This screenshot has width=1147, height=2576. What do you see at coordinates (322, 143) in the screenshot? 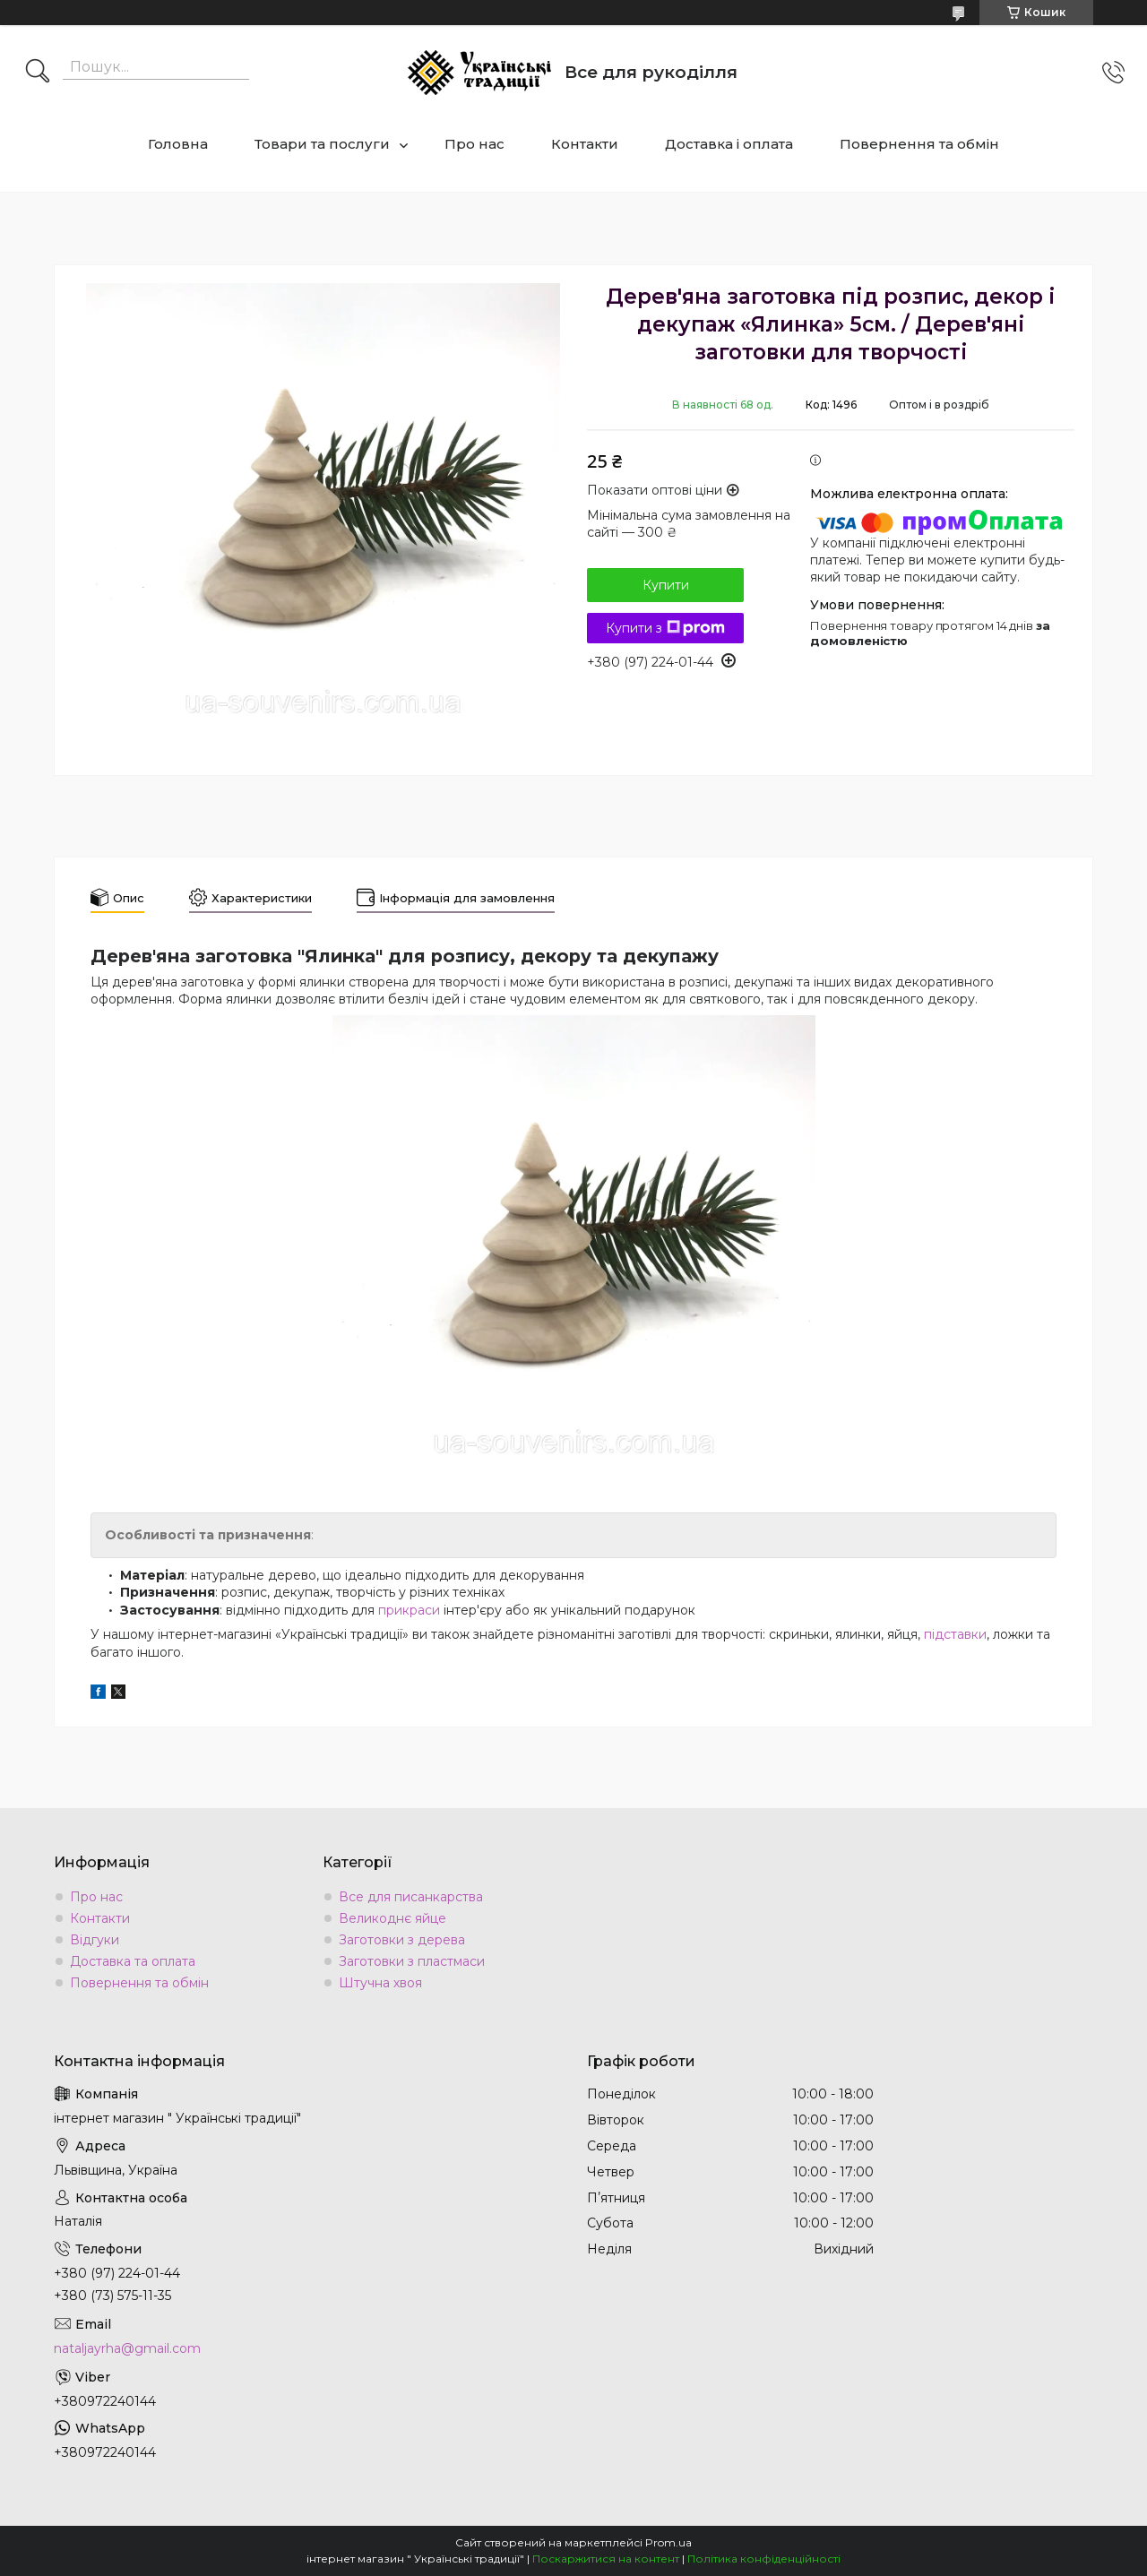
I see `Товари та послуги` at bounding box center [322, 143].